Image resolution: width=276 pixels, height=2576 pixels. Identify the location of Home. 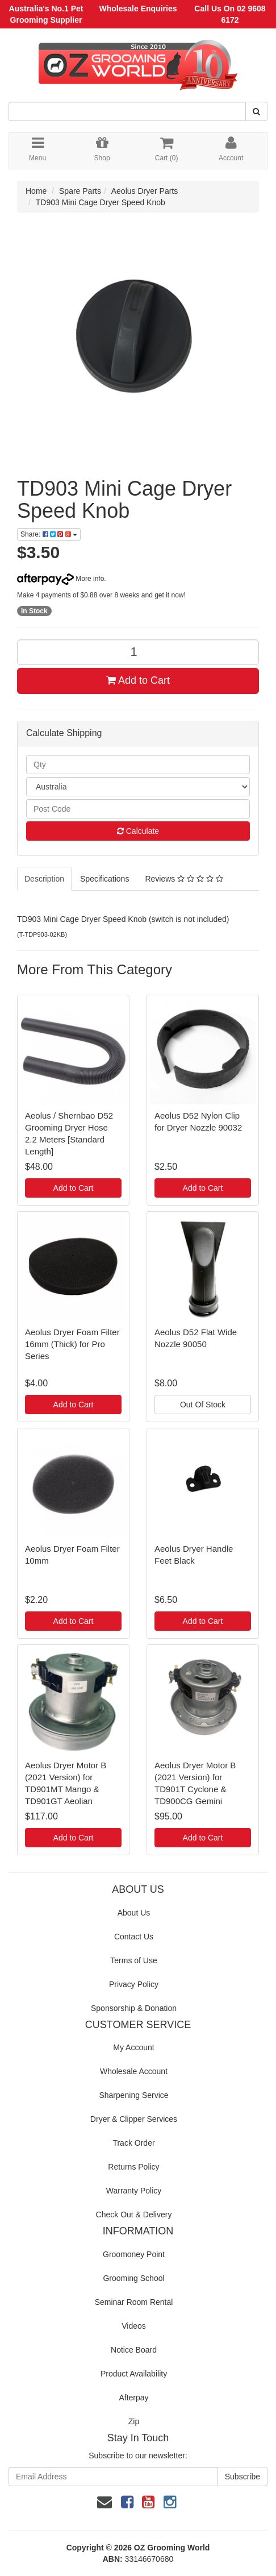
(36, 191).